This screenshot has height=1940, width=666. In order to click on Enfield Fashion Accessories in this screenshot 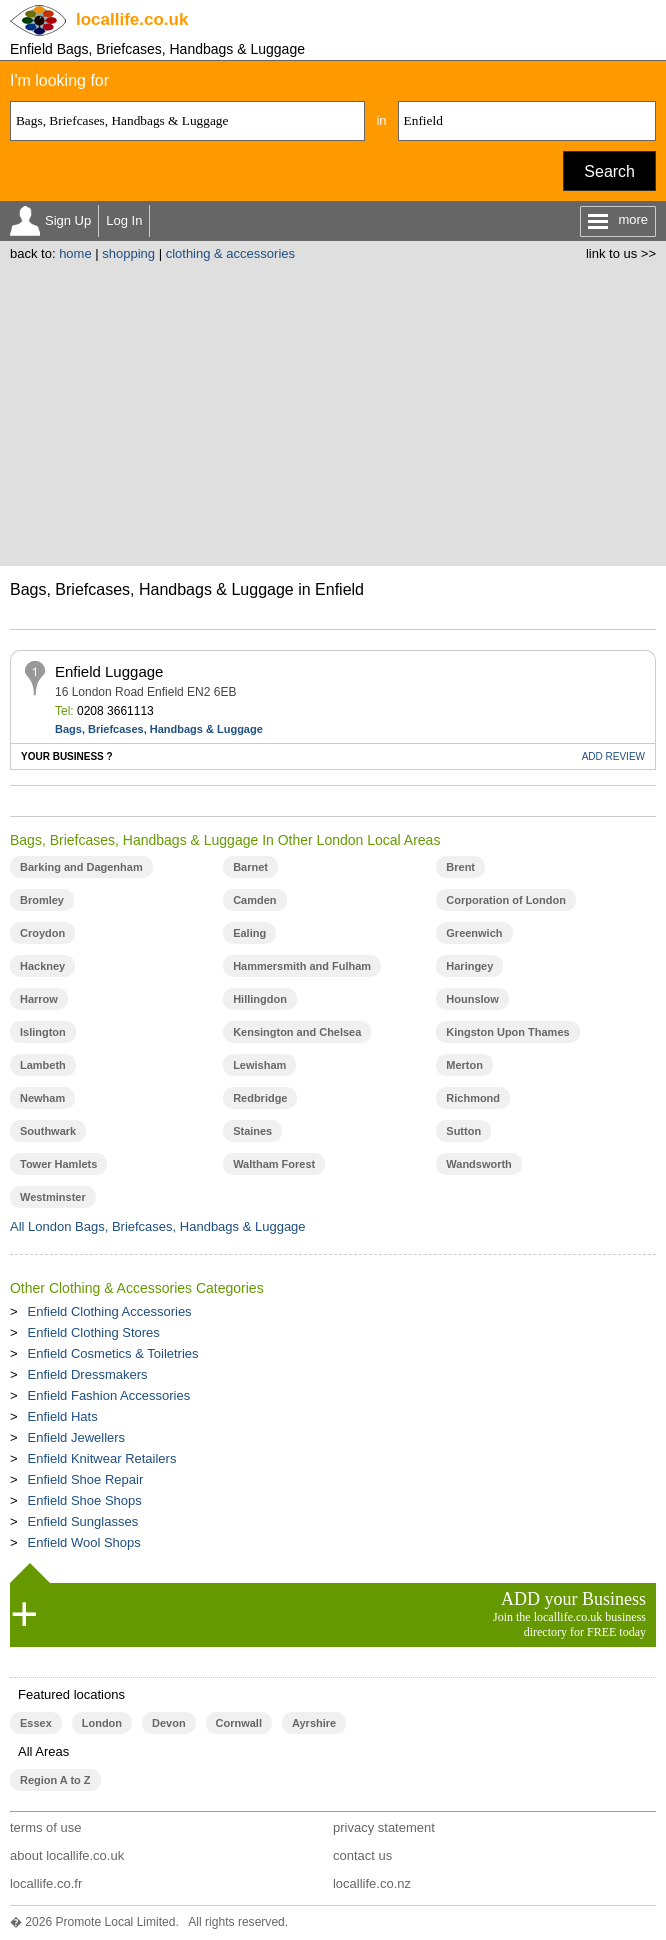, I will do `click(109, 1395)`.